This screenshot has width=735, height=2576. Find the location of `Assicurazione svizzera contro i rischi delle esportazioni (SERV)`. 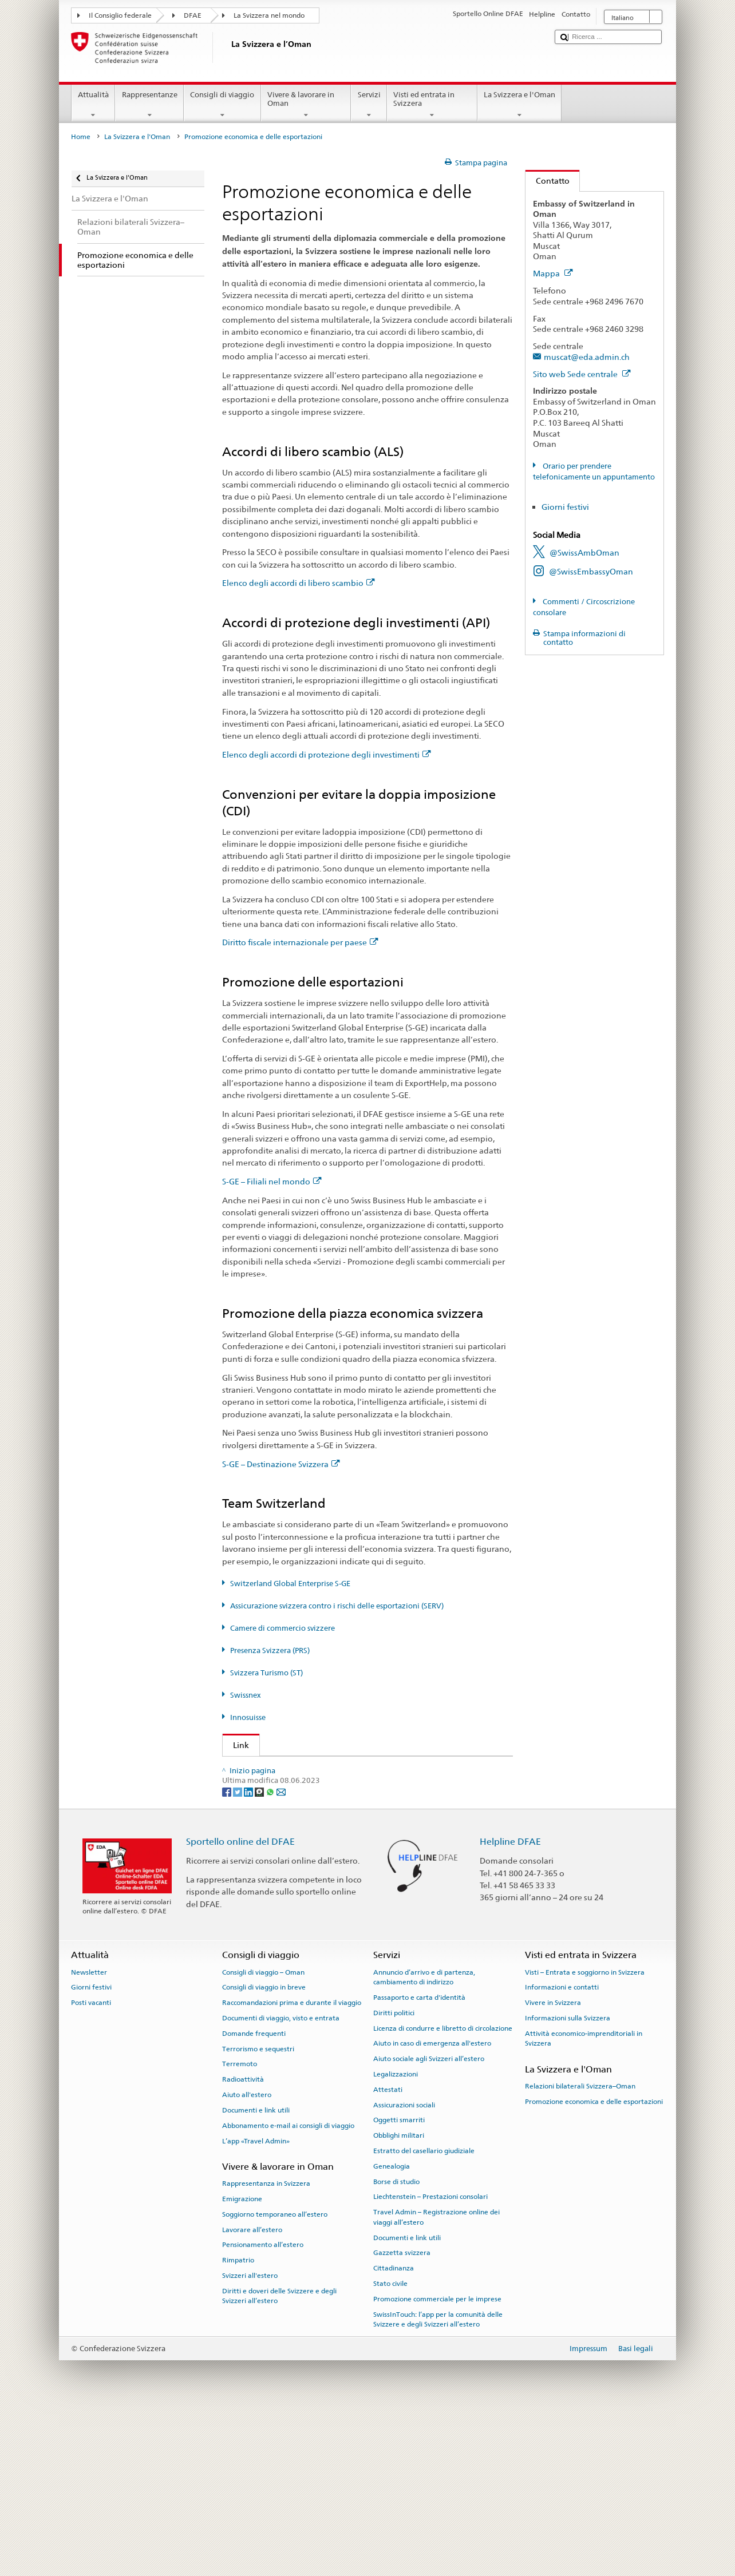

Assicurazione svizzera contro i rischi delle esportazioni (SERV) is located at coordinates (337, 1606).